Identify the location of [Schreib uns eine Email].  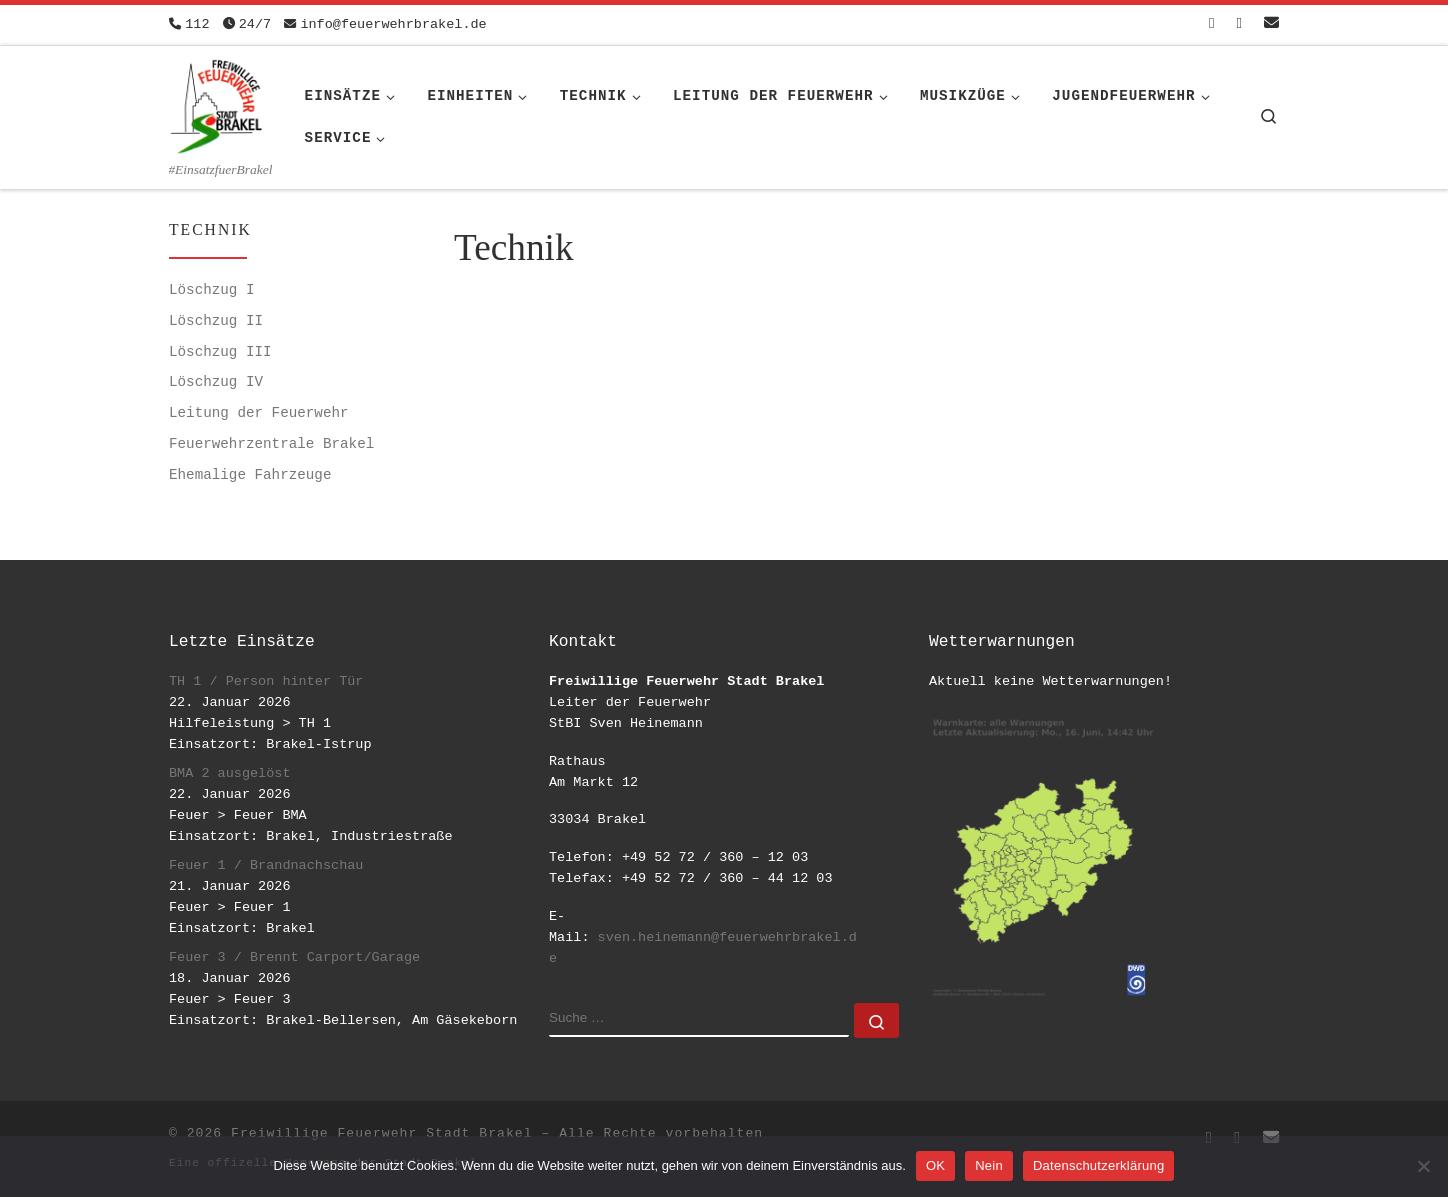
(1271, 24).